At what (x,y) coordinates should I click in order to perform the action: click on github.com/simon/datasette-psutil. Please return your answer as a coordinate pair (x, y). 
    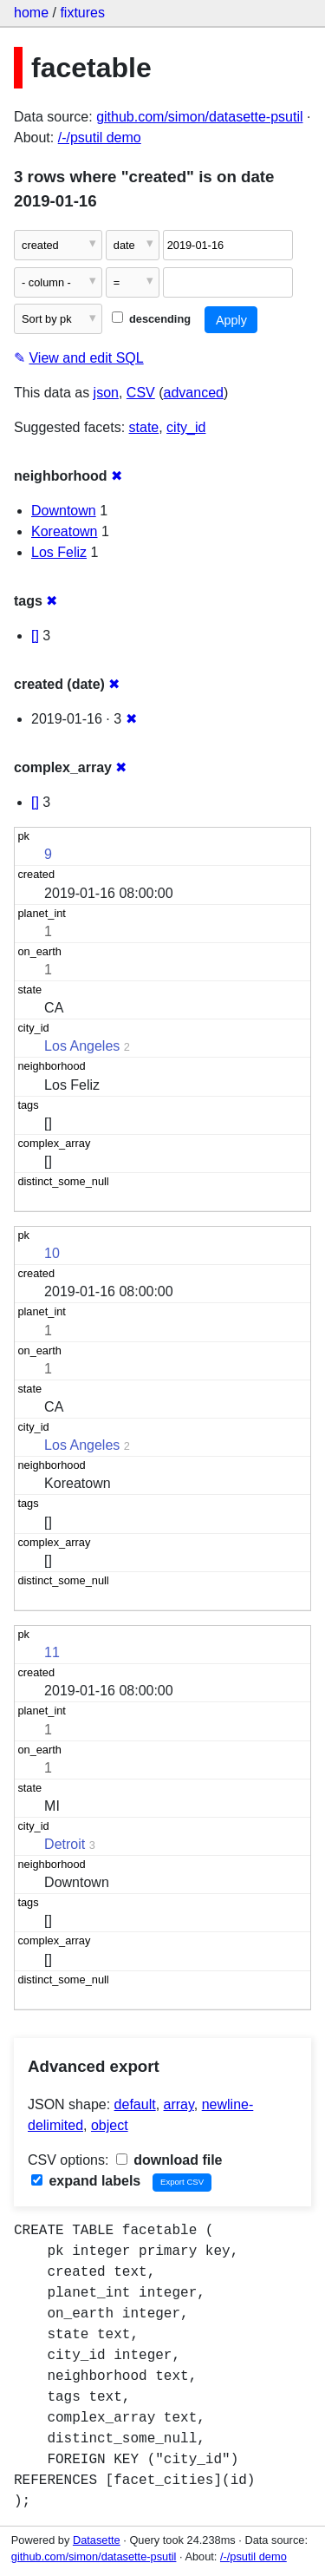
    Looking at the image, I should click on (199, 116).